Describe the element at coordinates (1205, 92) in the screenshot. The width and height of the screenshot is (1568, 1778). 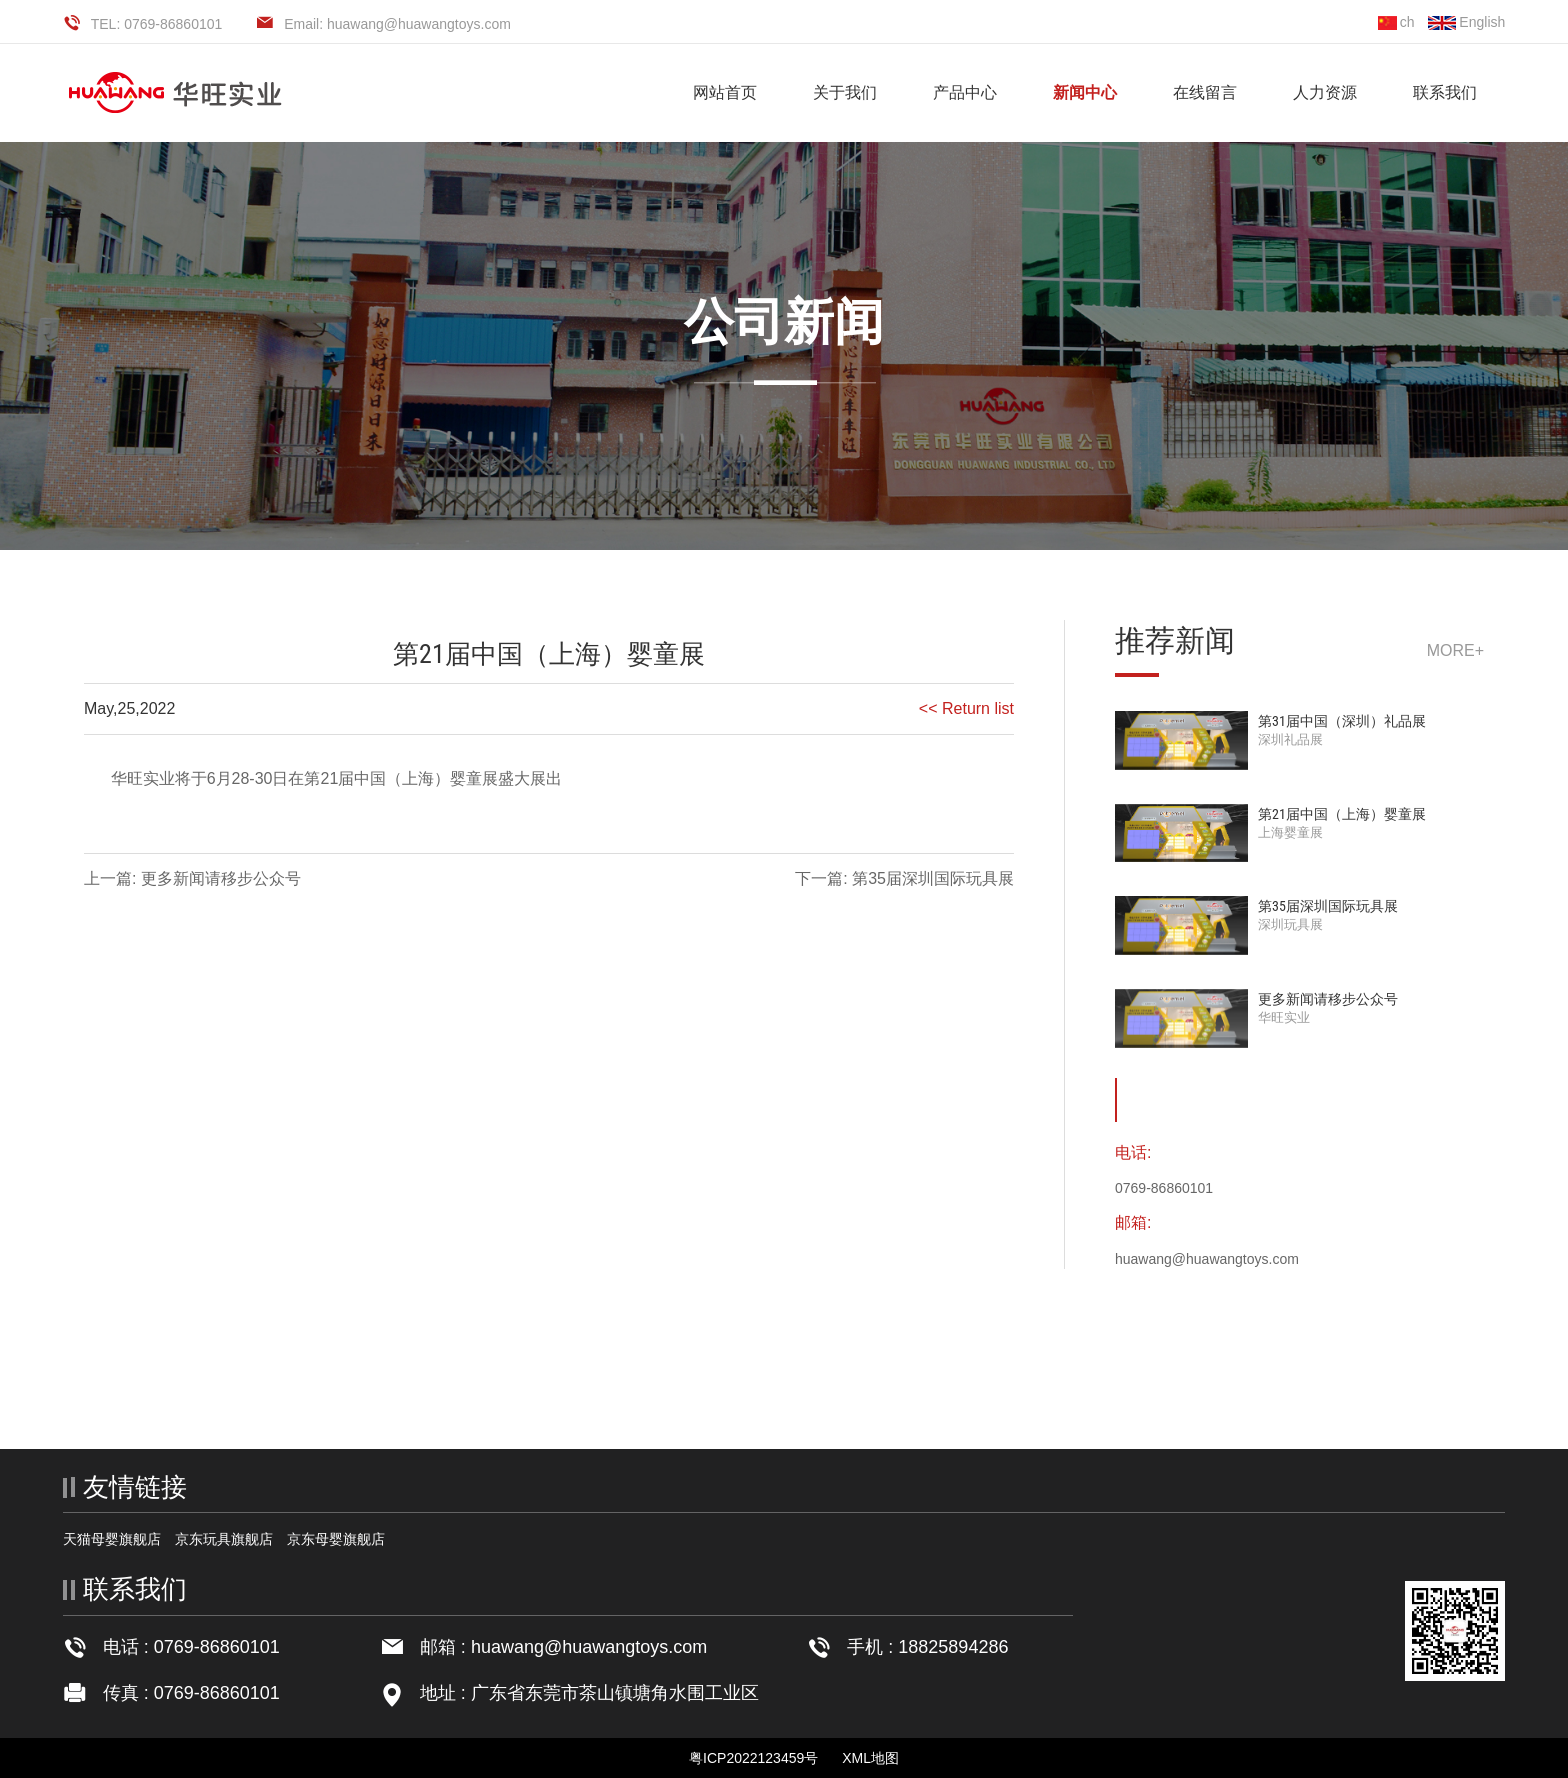
I see `在线留言` at that location.